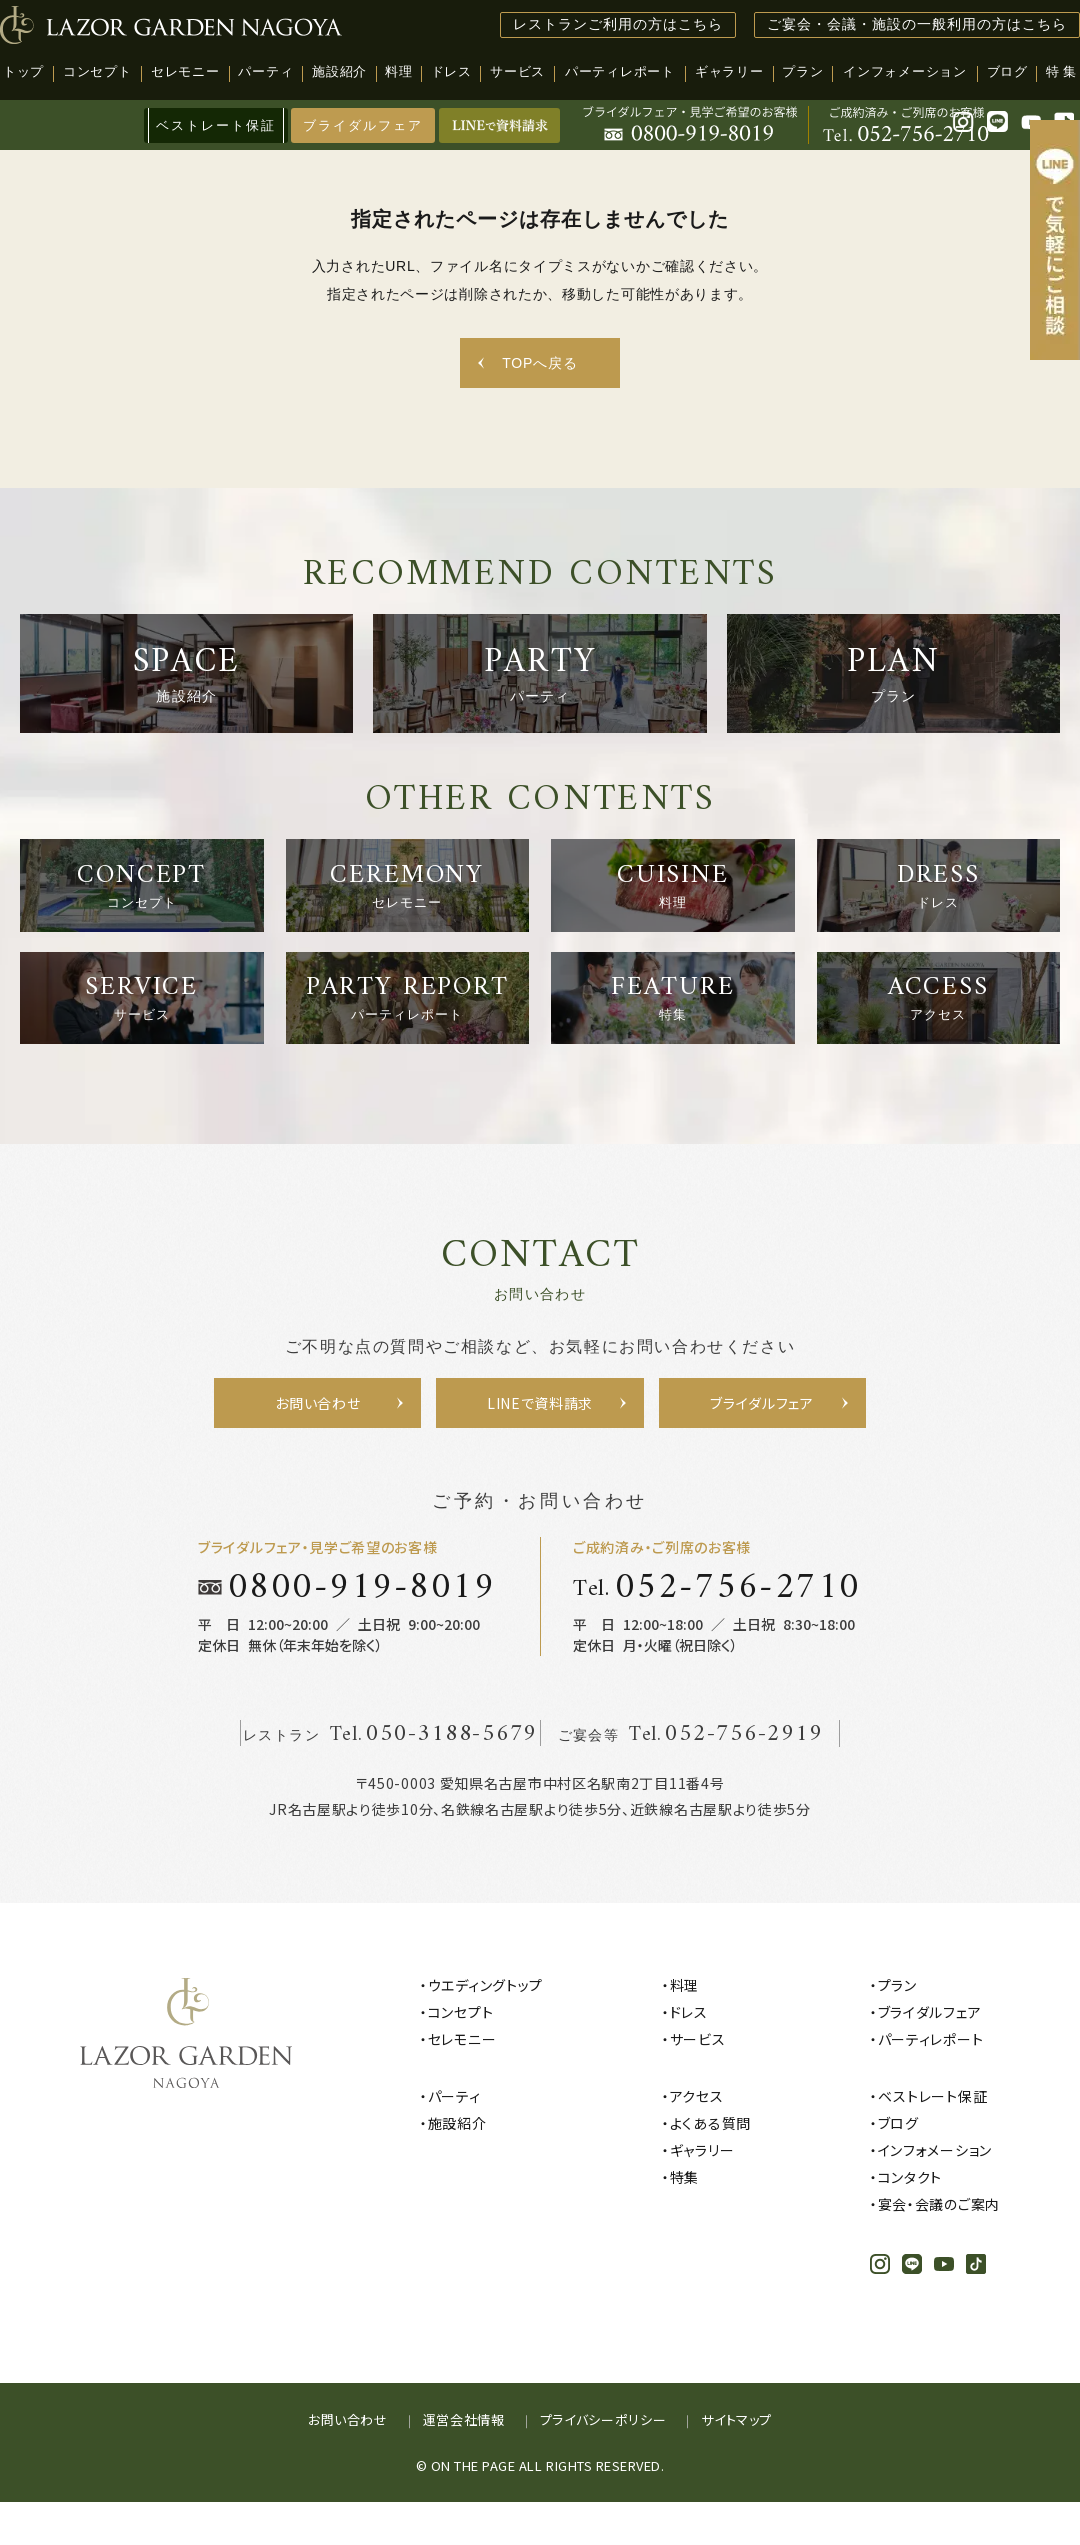 The image size is (1080, 2545). I want to click on プラン, so click(897, 2028).